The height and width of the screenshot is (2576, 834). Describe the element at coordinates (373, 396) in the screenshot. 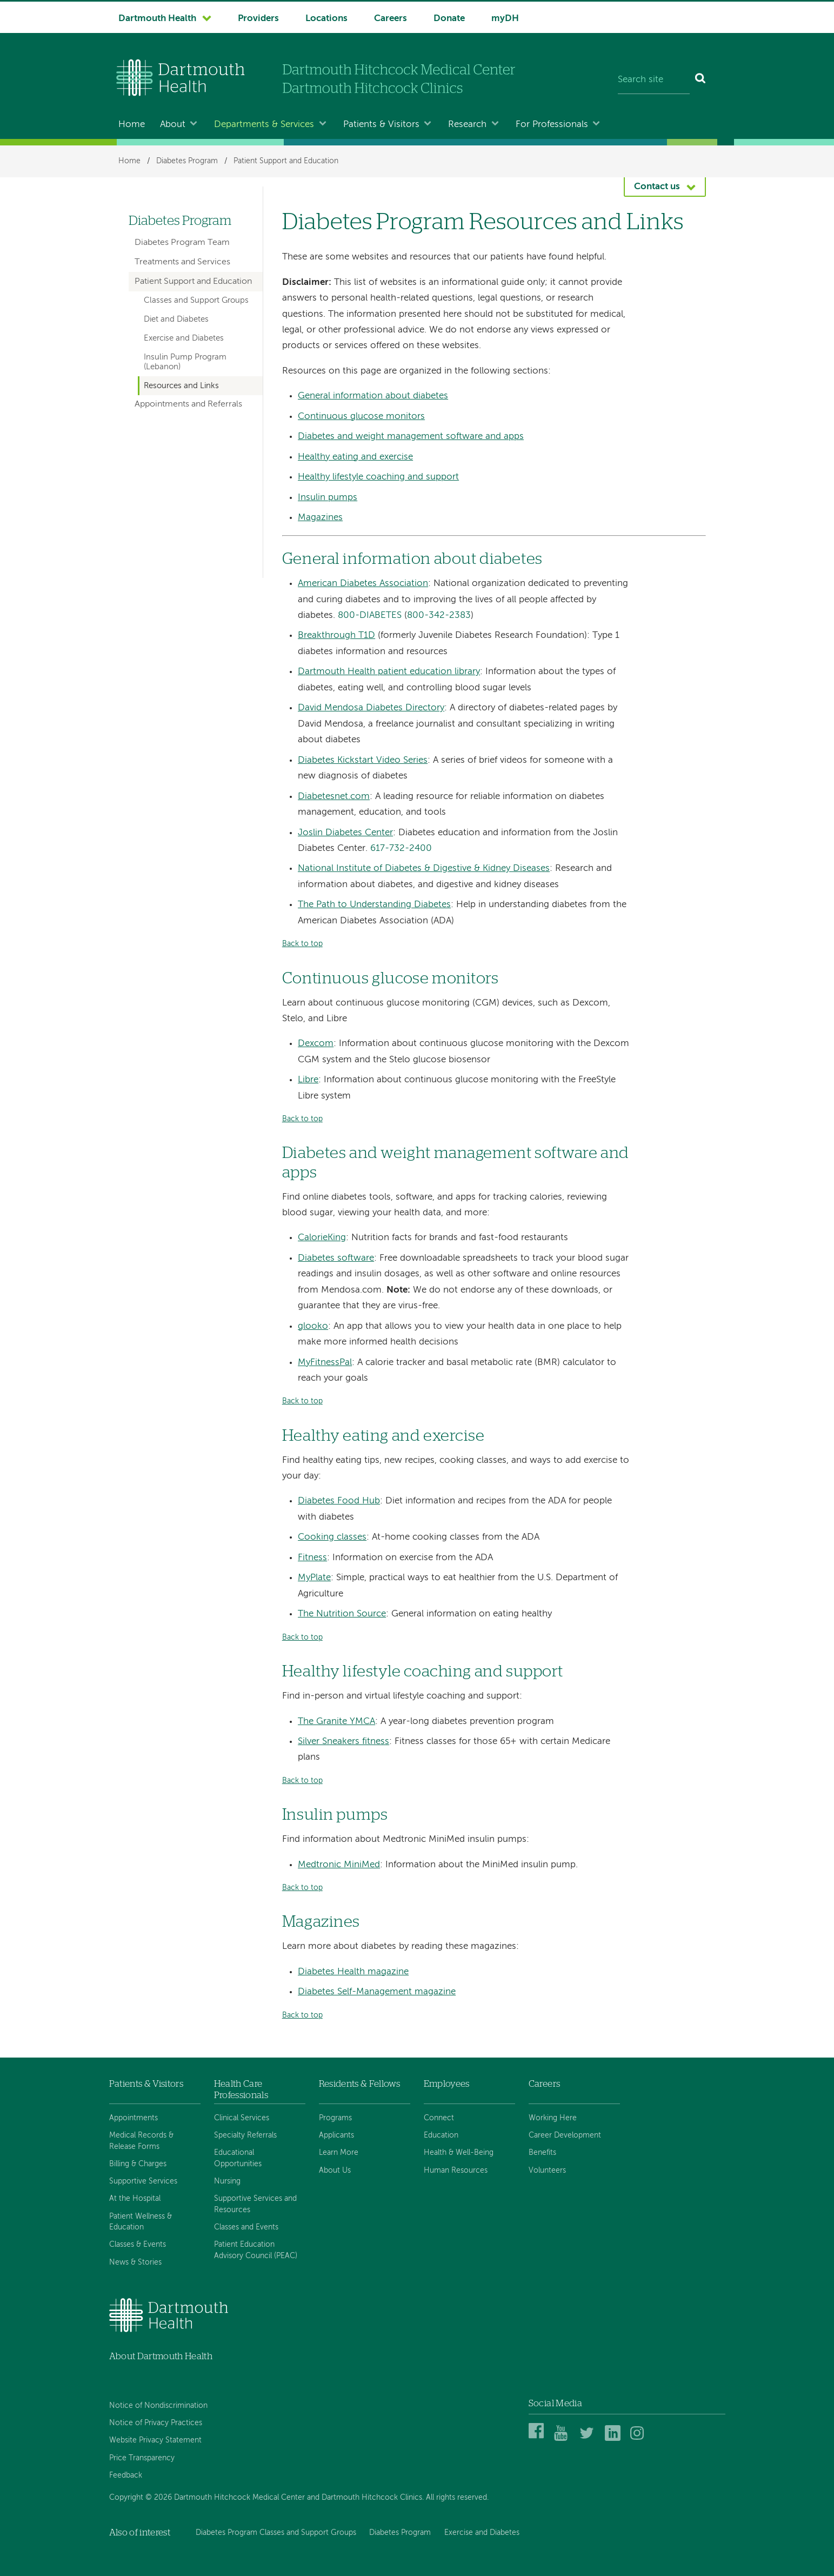

I see `General information about diabetes` at that location.